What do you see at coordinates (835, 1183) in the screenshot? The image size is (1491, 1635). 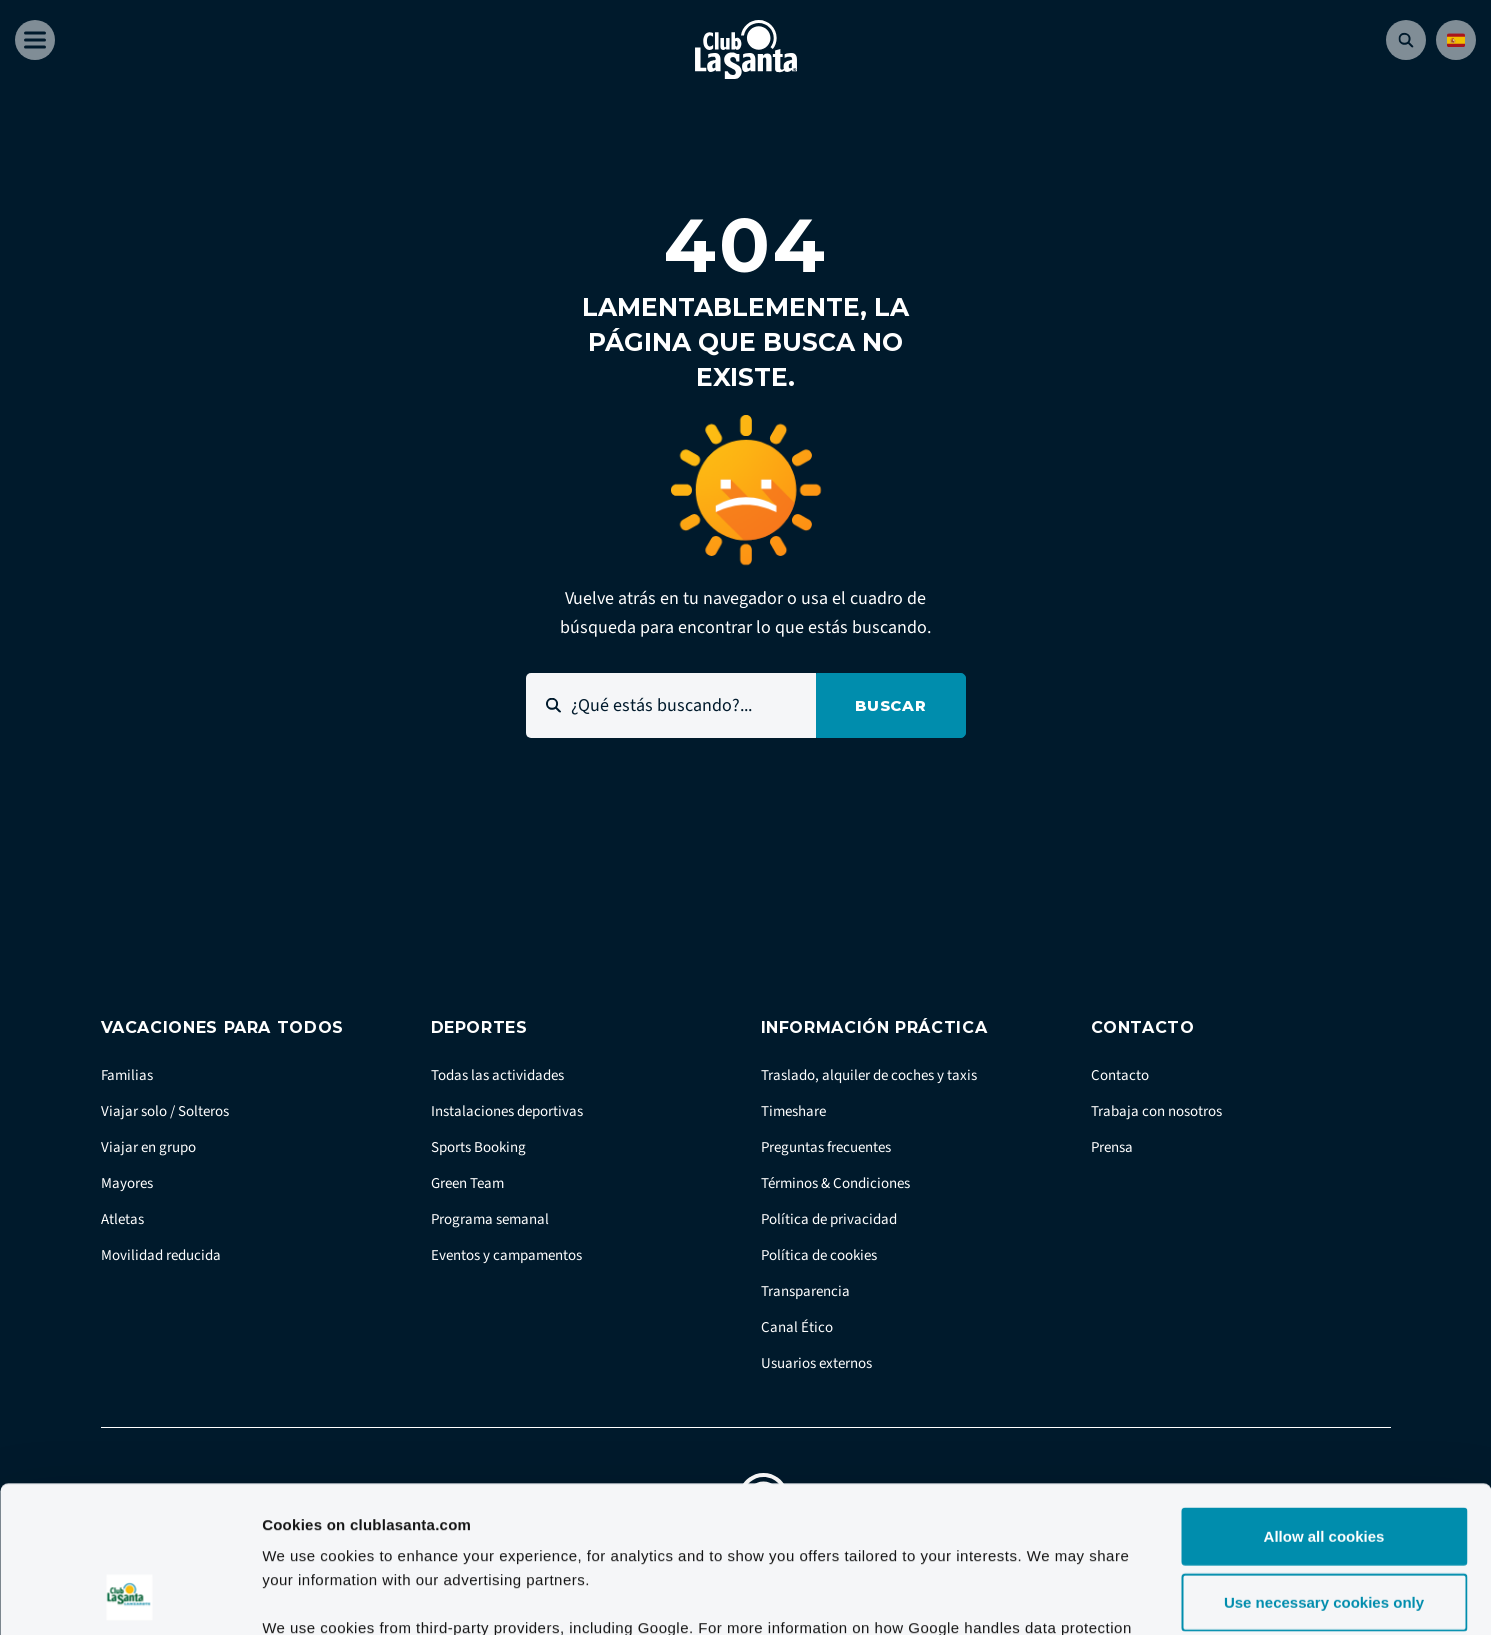 I see `Términos & Condiciones` at bounding box center [835, 1183].